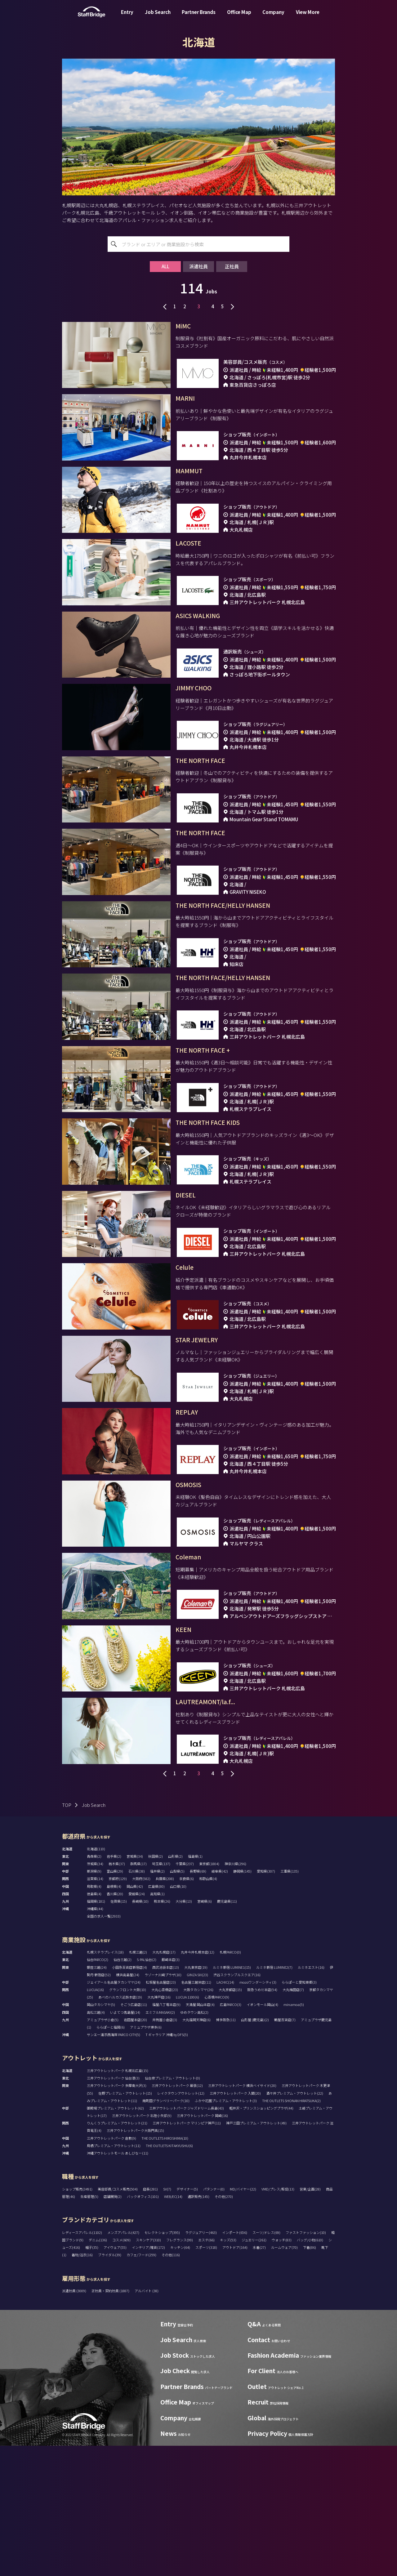 Image resolution: width=397 pixels, height=2576 pixels. What do you see at coordinates (186, 2008) in the screenshot?
I see `奈良県(6)` at bounding box center [186, 2008].